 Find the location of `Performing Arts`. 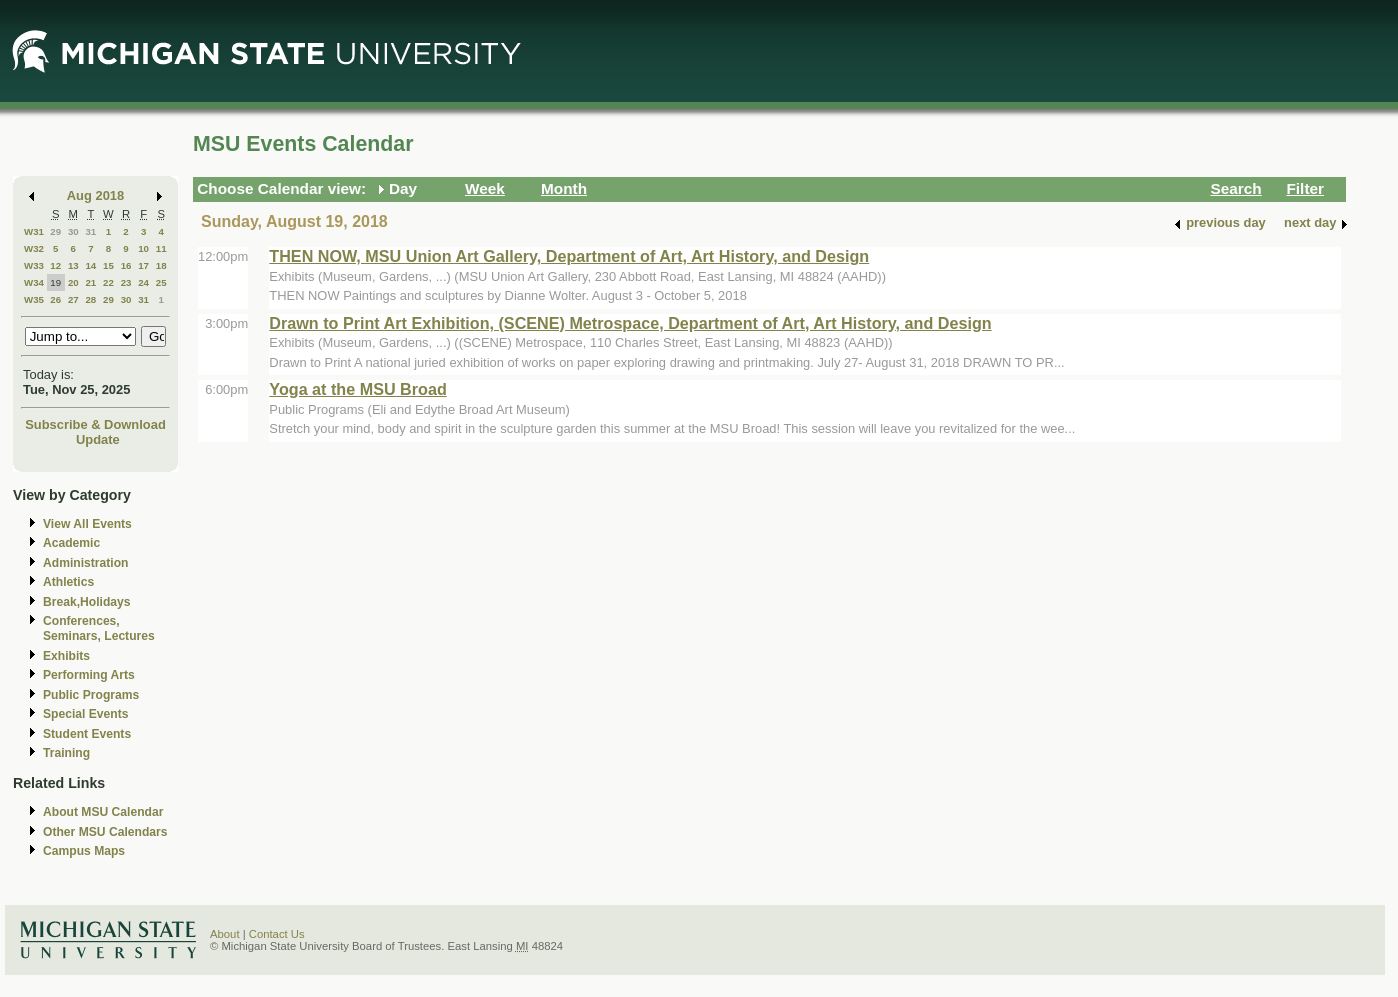

Performing Arts is located at coordinates (89, 675).